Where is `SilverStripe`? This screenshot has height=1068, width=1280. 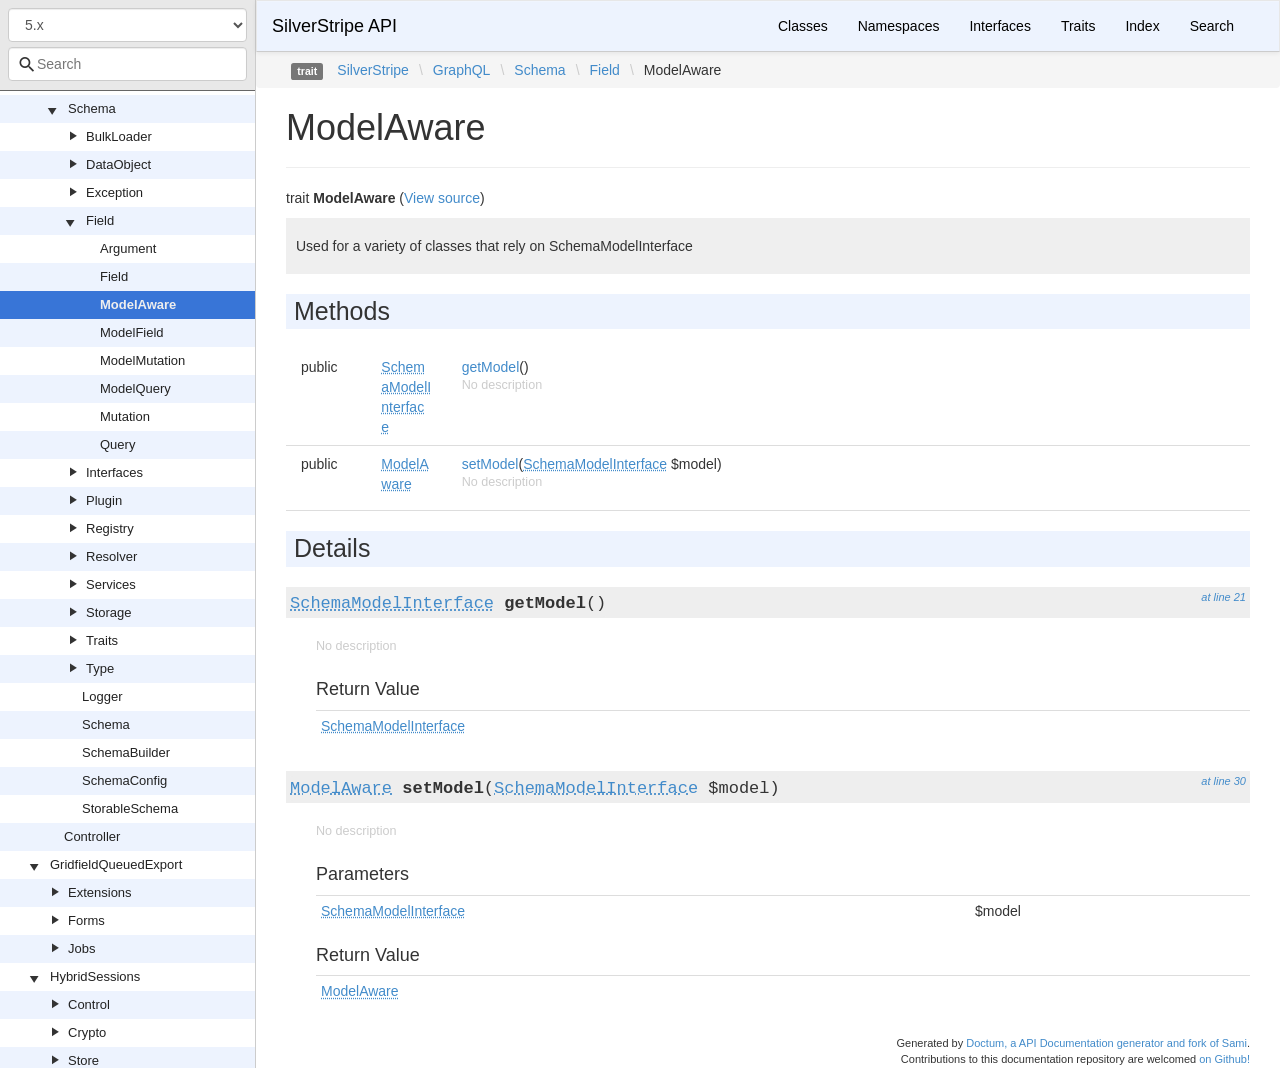
SilverStripe is located at coordinates (373, 70).